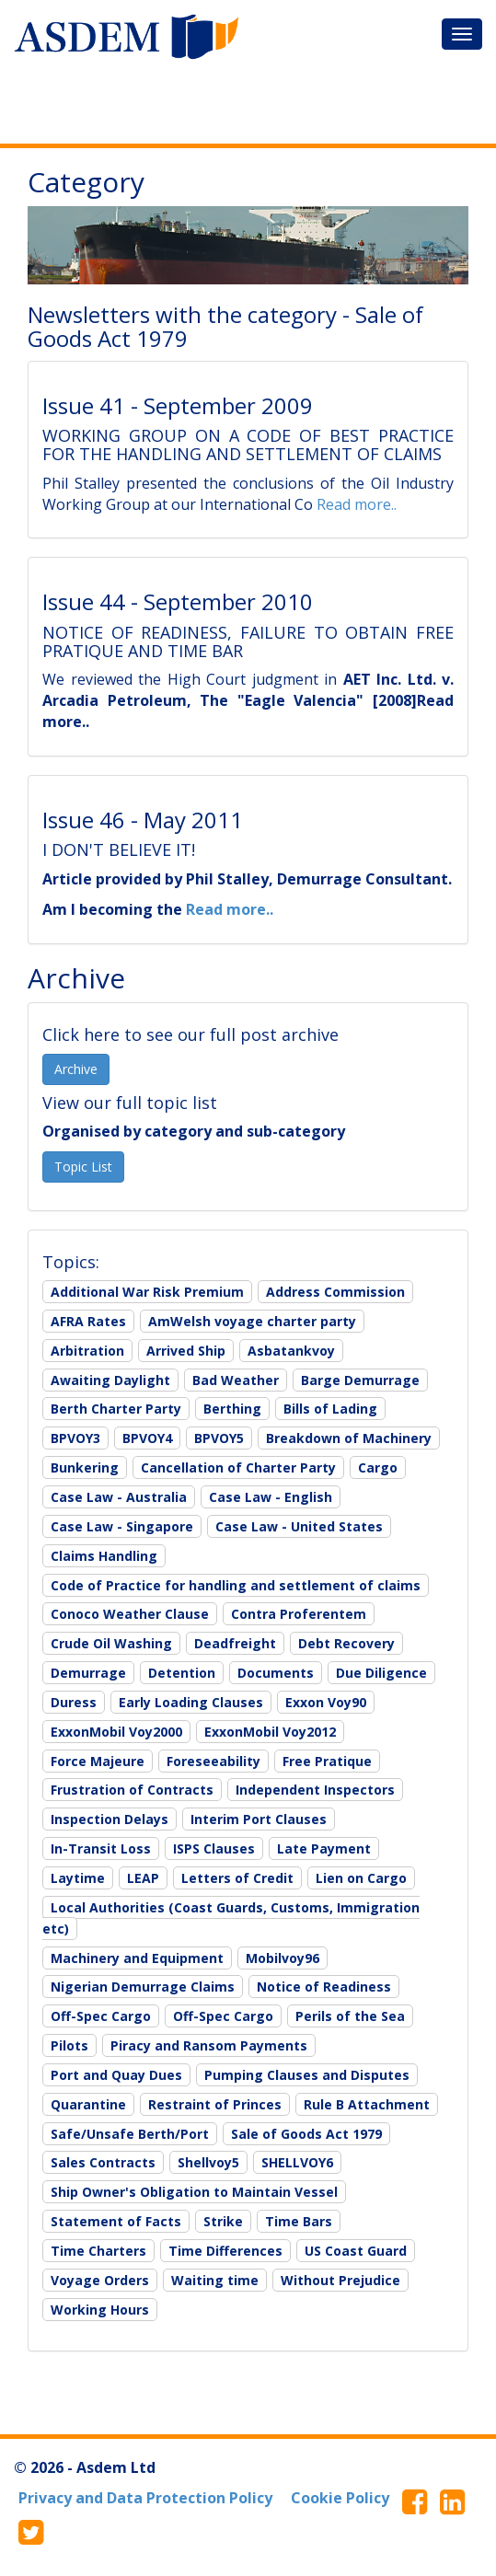 The width and height of the screenshot is (496, 2576). Describe the element at coordinates (324, 1848) in the screenshot. I see `Late Payment` at that location.